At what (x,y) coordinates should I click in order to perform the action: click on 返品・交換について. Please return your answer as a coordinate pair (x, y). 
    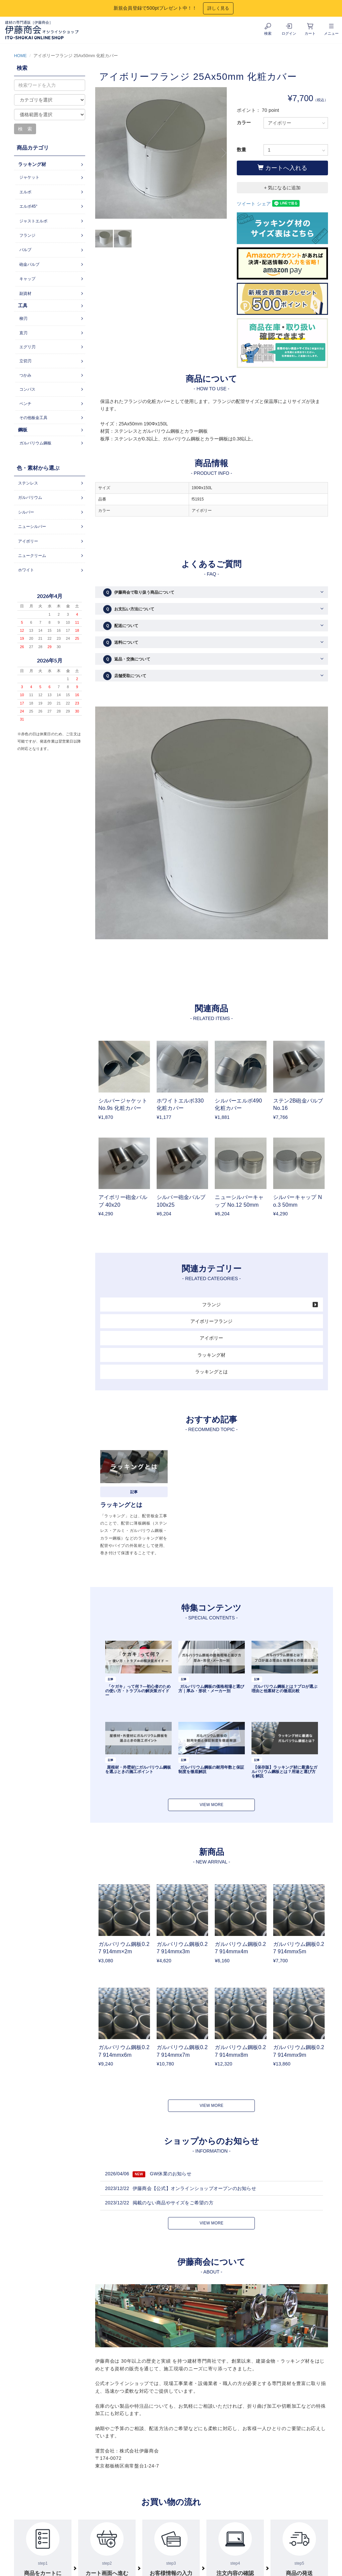
    Looking at the image, I should click on (126, 659).